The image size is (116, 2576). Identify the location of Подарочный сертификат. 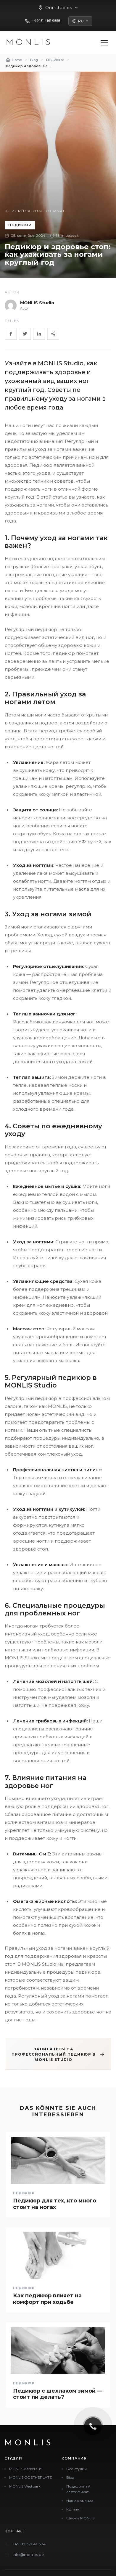
(78, 2489).